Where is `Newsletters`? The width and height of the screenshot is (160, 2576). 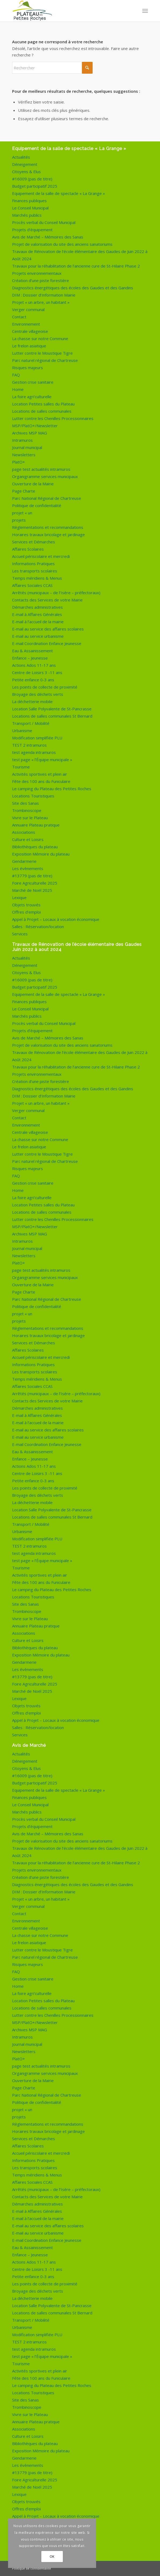 Newsletters is located at coordinates (23, 454).